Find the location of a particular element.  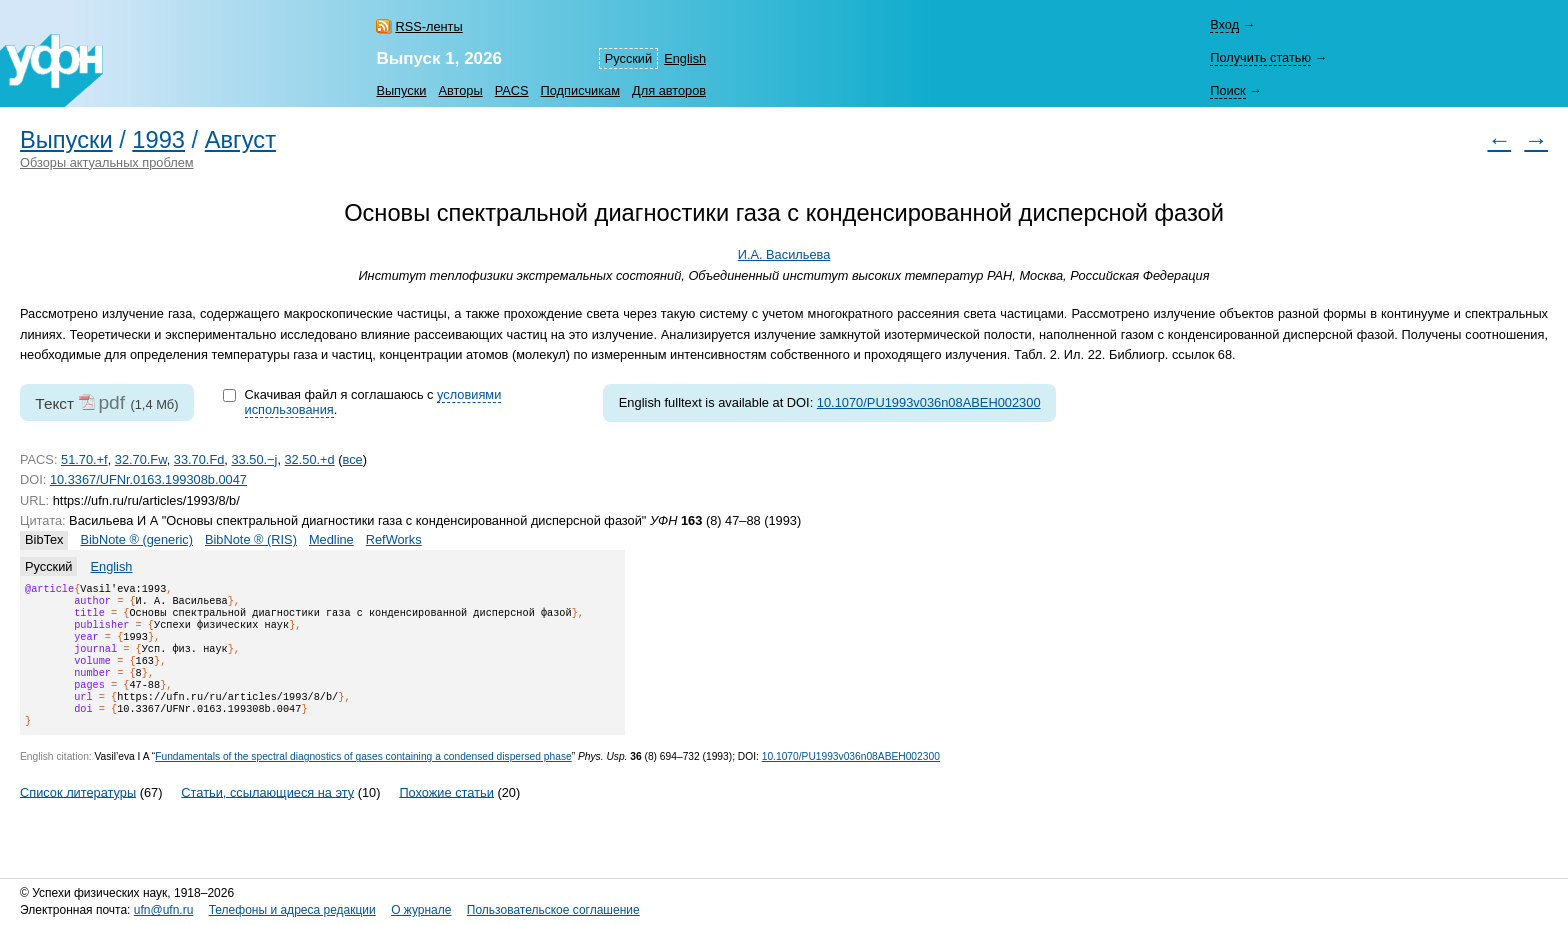

32.50.+d is located at coordinates (310, 459).